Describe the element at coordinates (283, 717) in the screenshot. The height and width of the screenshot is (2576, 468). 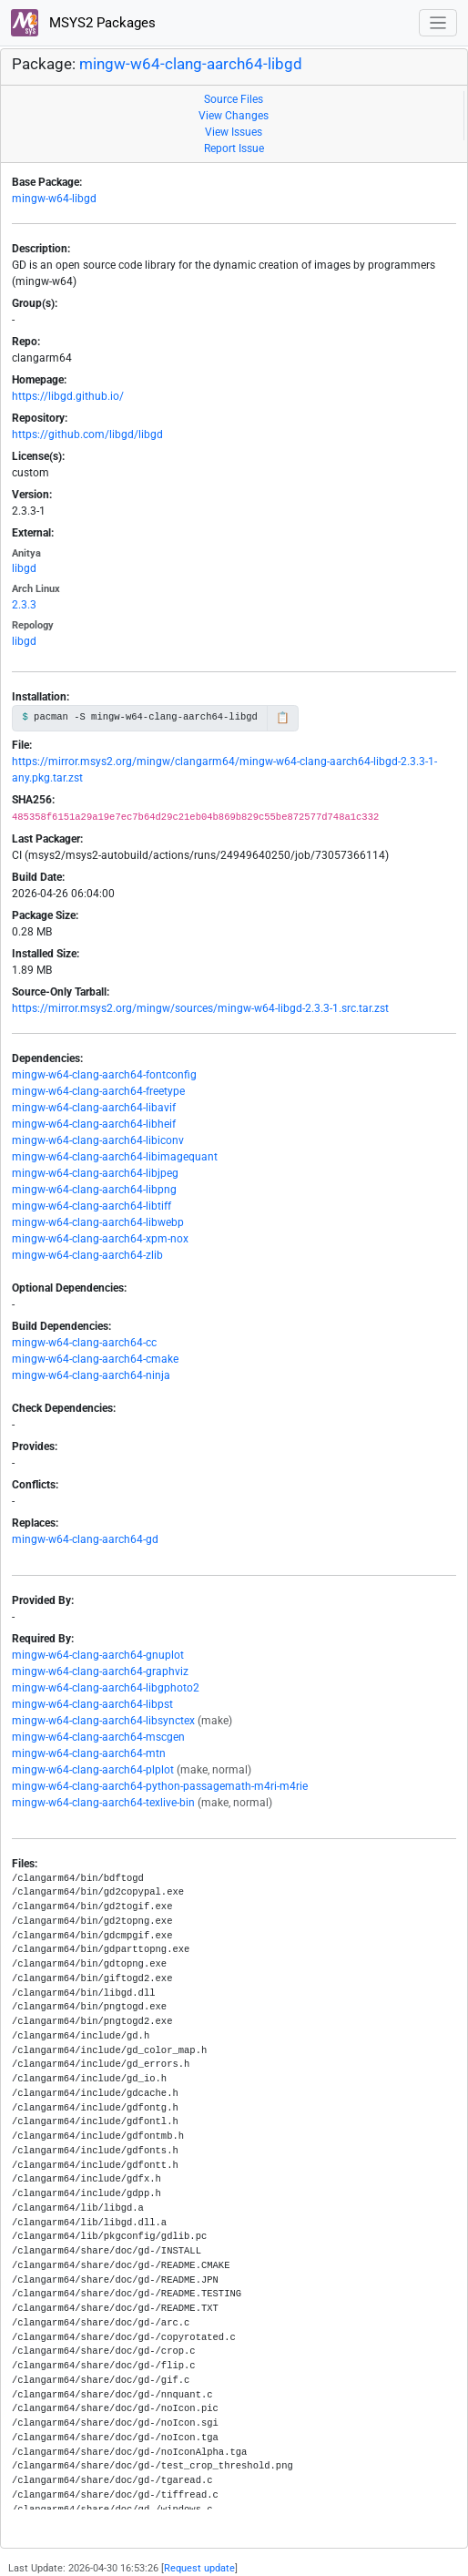
I see `📋 [Copy to clipboard]` at that location.